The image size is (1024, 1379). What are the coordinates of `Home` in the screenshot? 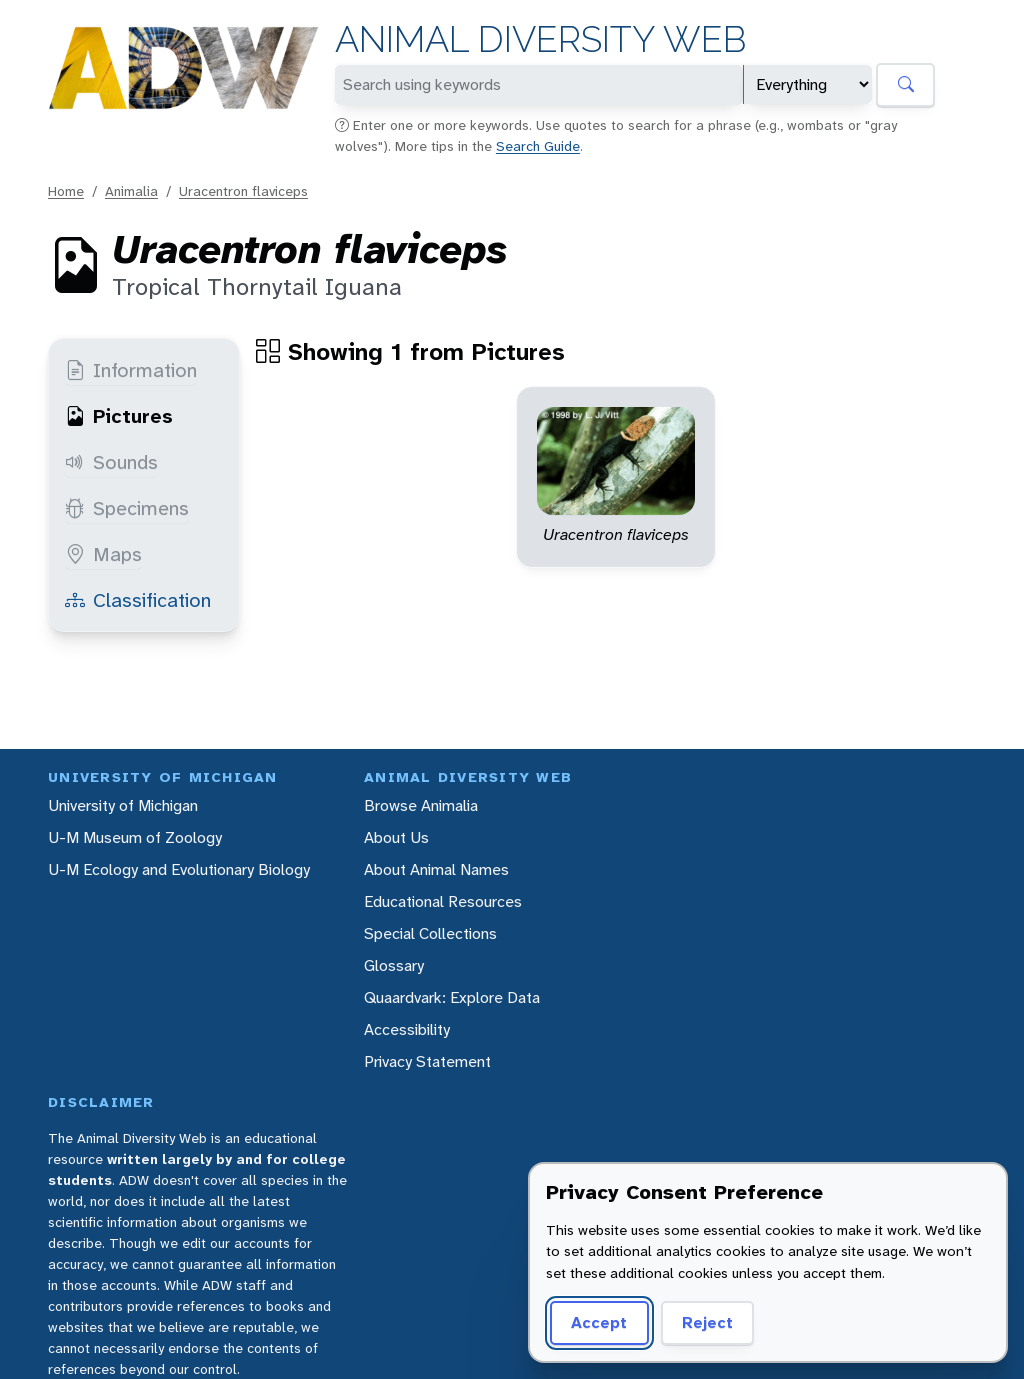 It's located at (66, 191).